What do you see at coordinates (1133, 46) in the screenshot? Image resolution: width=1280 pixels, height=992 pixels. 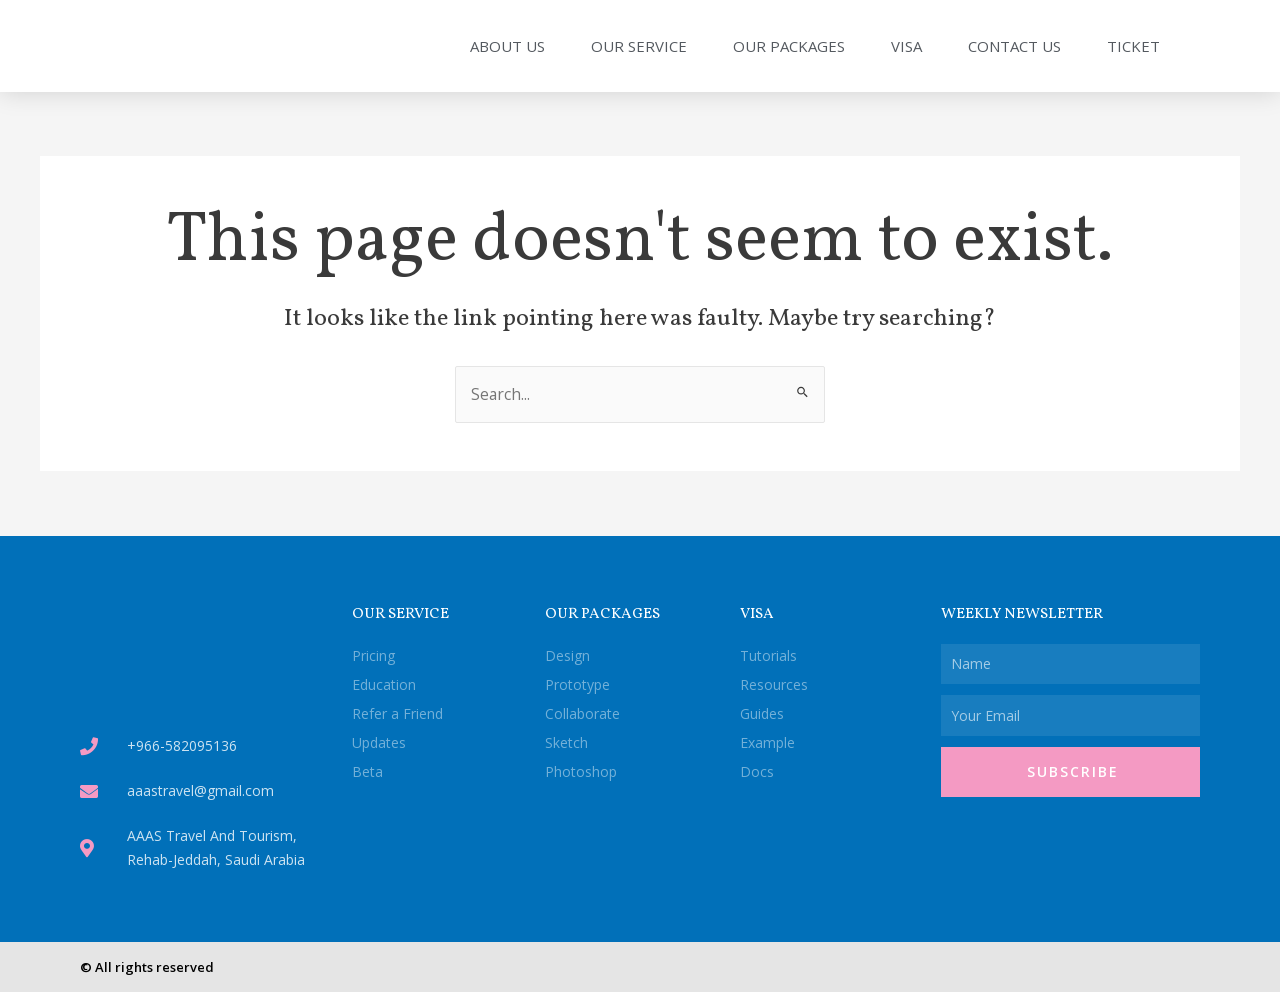 I see `Ticket` at bounding box center [1133, 46].